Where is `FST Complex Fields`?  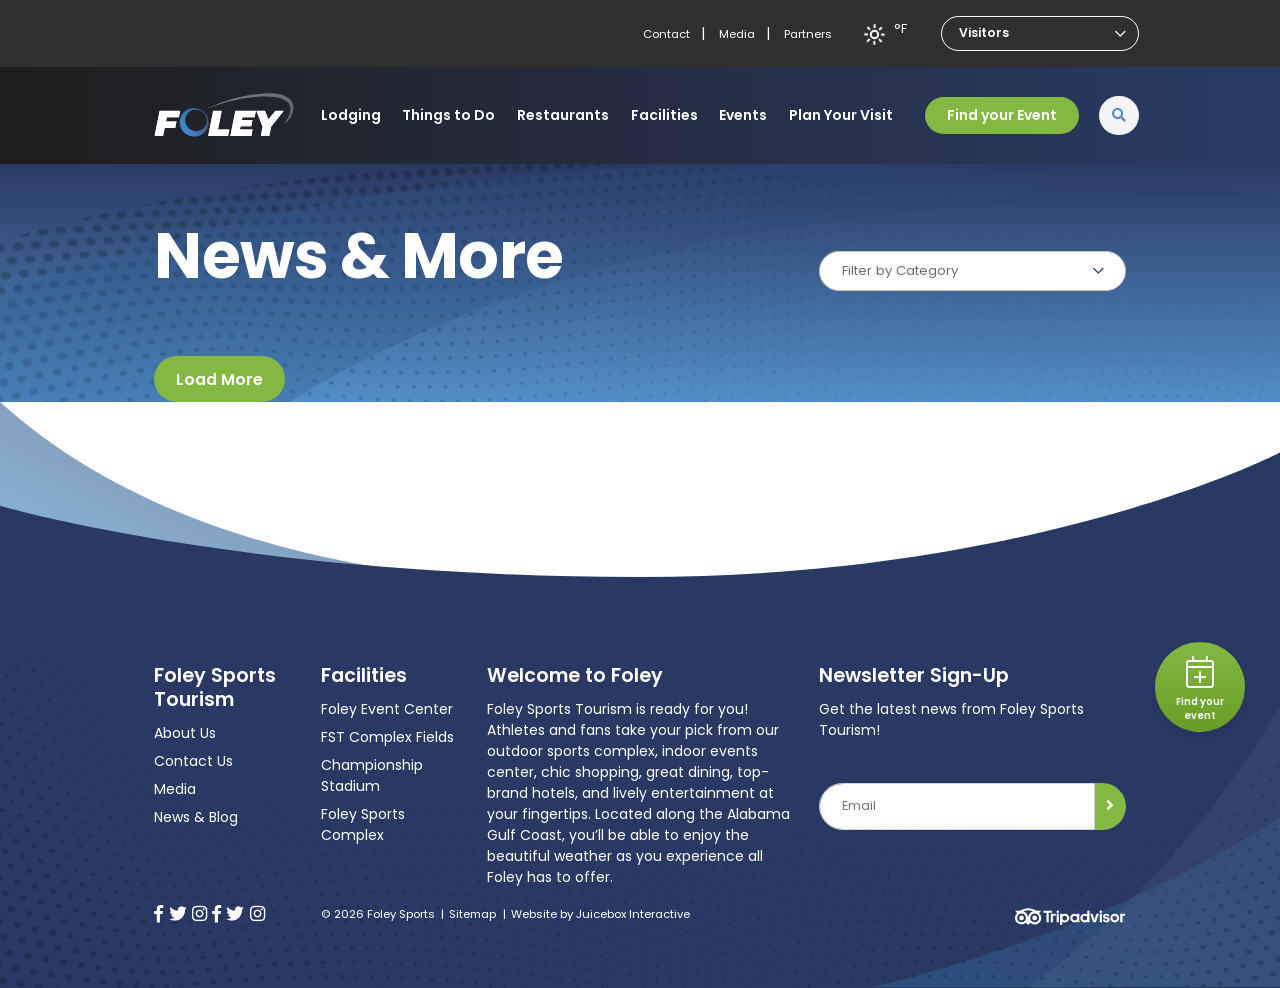
FST Complex Fields is located at coordinates (387, 737).